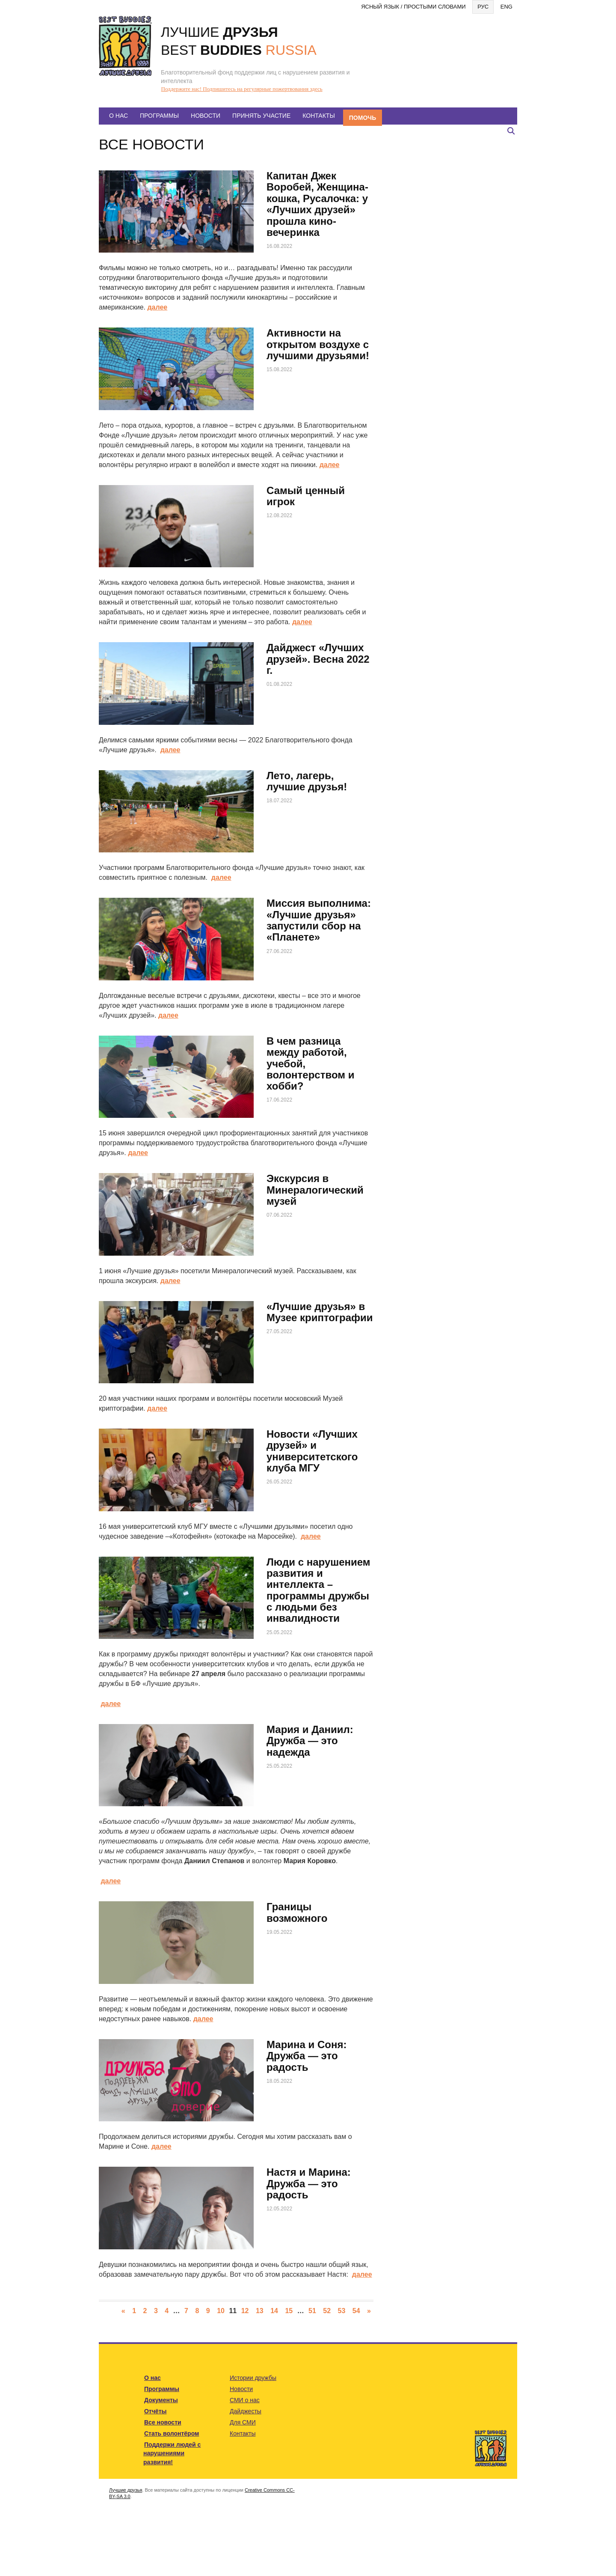 This screenshot has width=616, height=2576. What do you see at coordinates (155, 2411) in the screenshot?
I see `Отчёты` at bounding box center [155, 2411].